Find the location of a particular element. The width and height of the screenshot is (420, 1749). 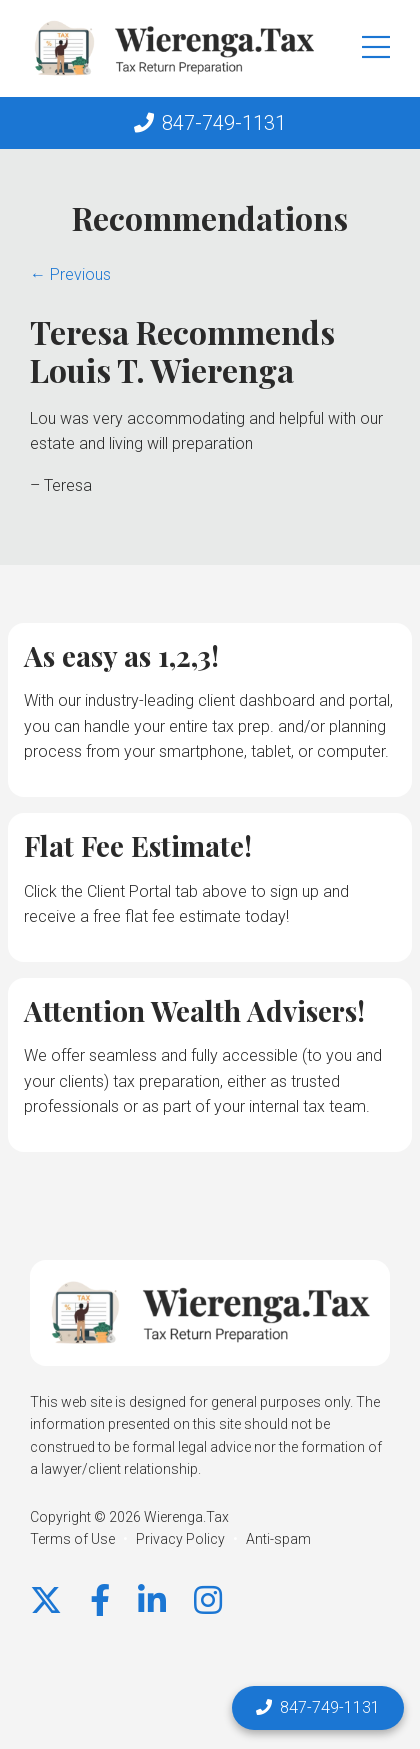

Anti-spam is located at coordinates (278, 1539).